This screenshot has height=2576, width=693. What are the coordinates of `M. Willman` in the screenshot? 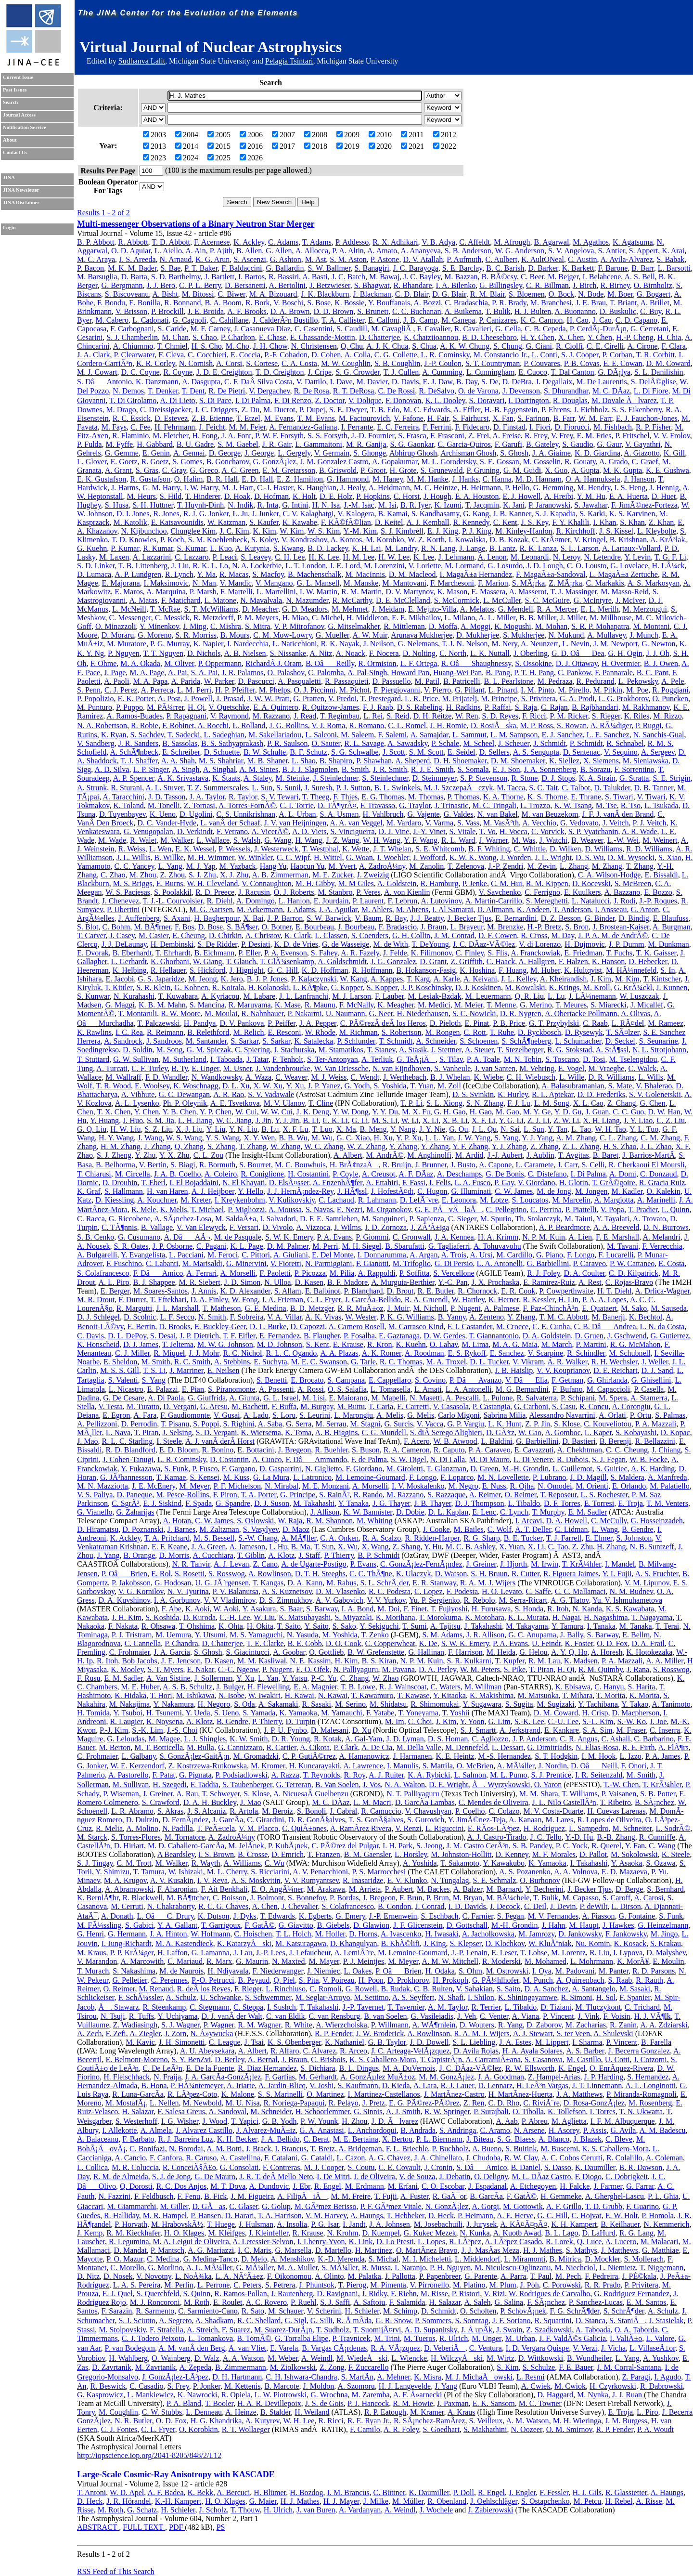 It's located at (482, 1687).